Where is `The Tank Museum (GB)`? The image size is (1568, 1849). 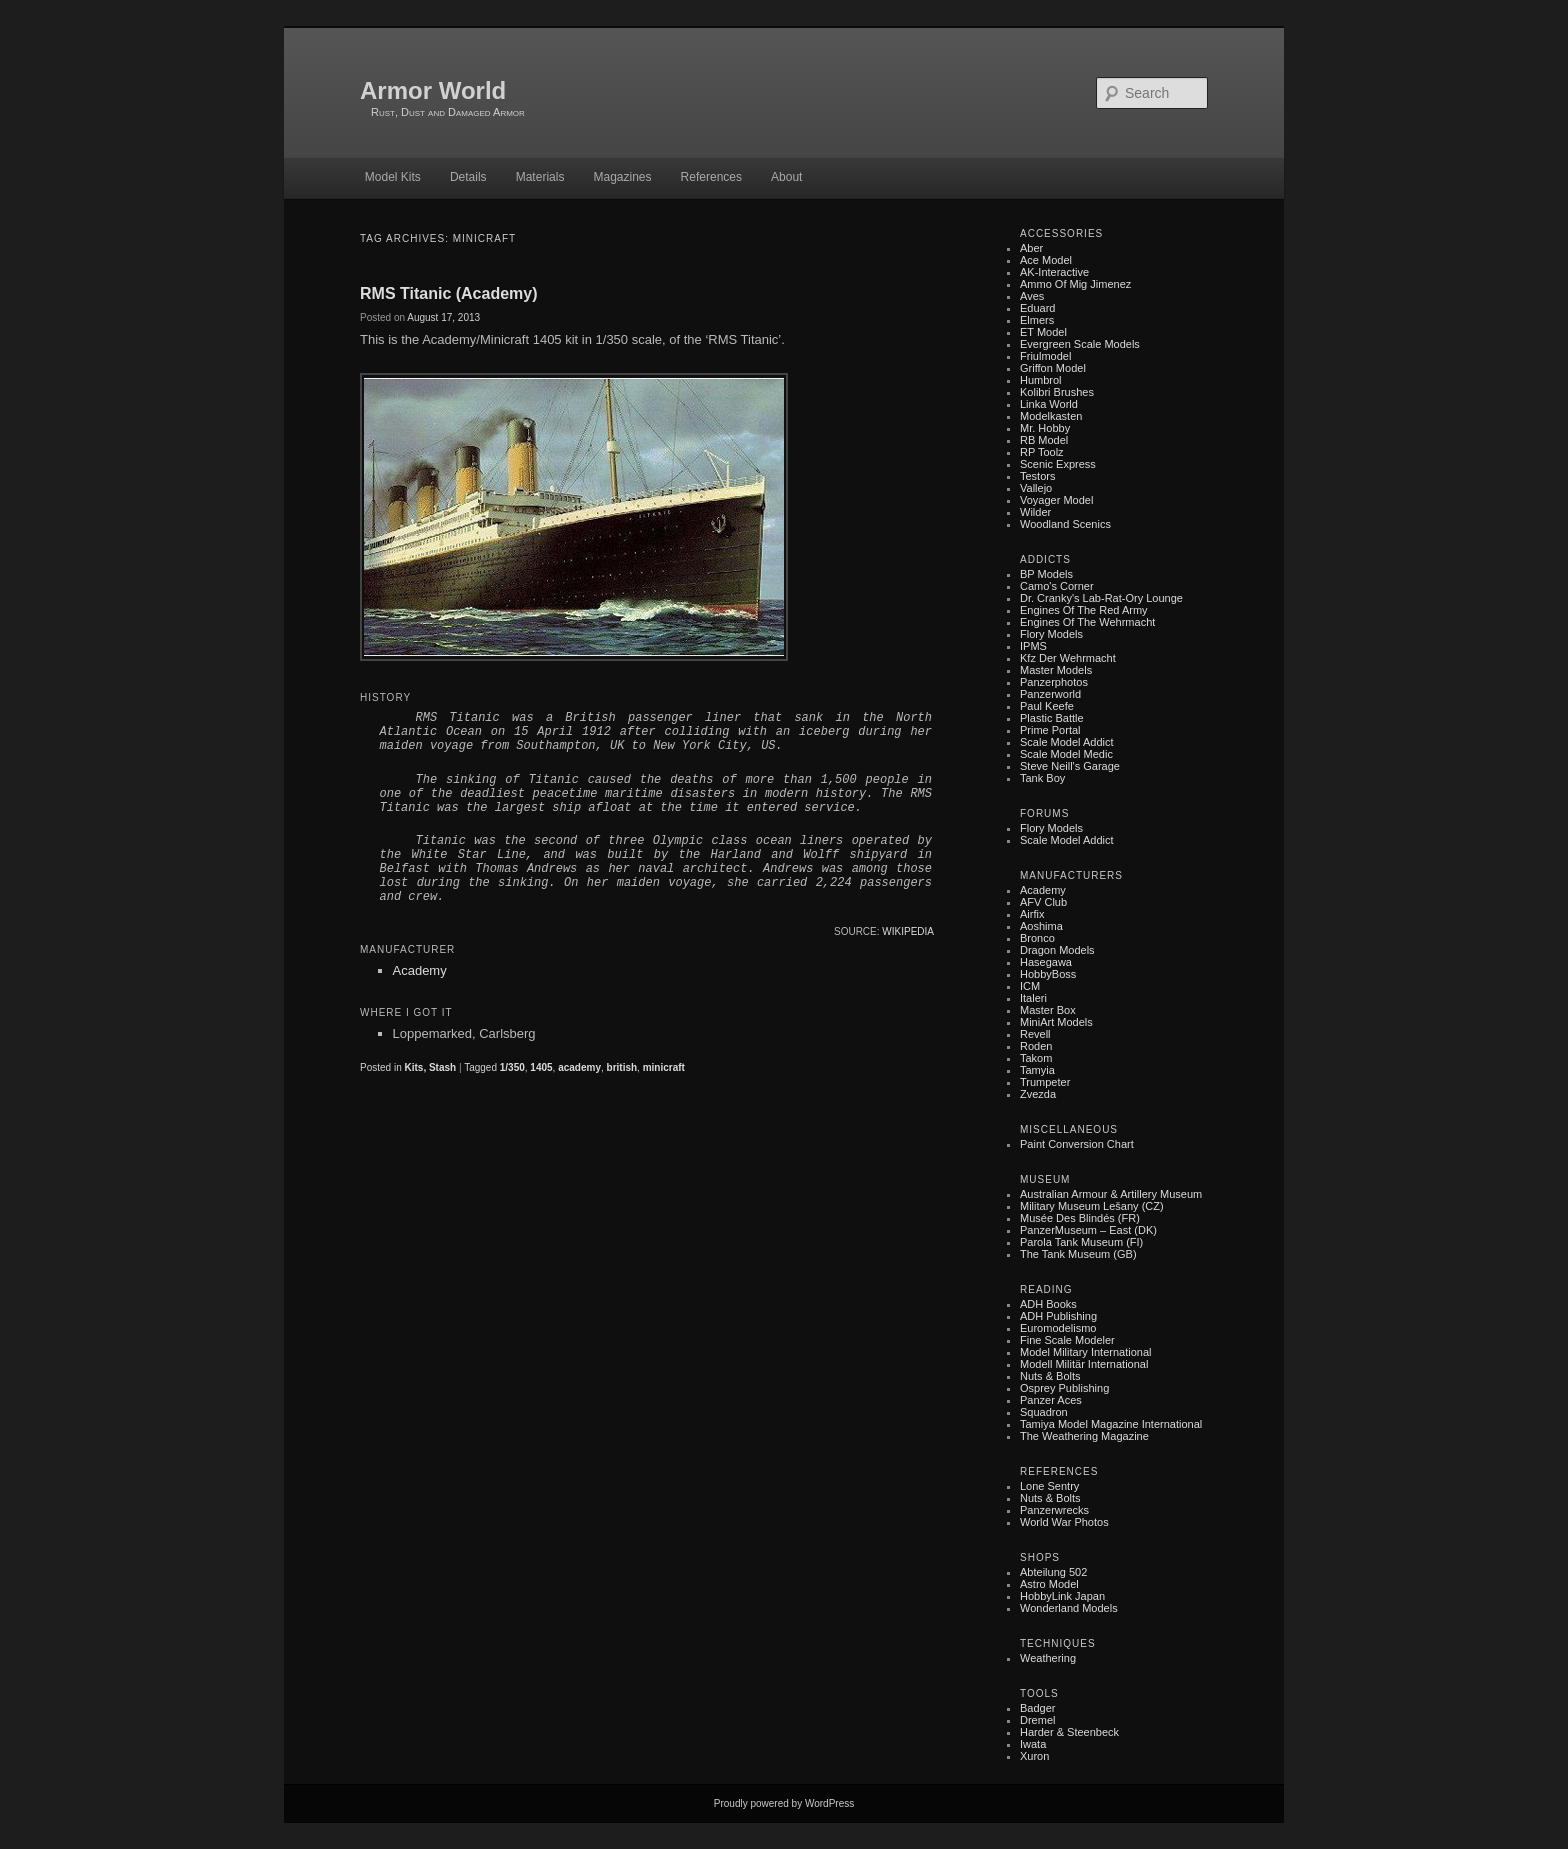
The Tank Museum (GB) is located at coordinates (1078, 1254).